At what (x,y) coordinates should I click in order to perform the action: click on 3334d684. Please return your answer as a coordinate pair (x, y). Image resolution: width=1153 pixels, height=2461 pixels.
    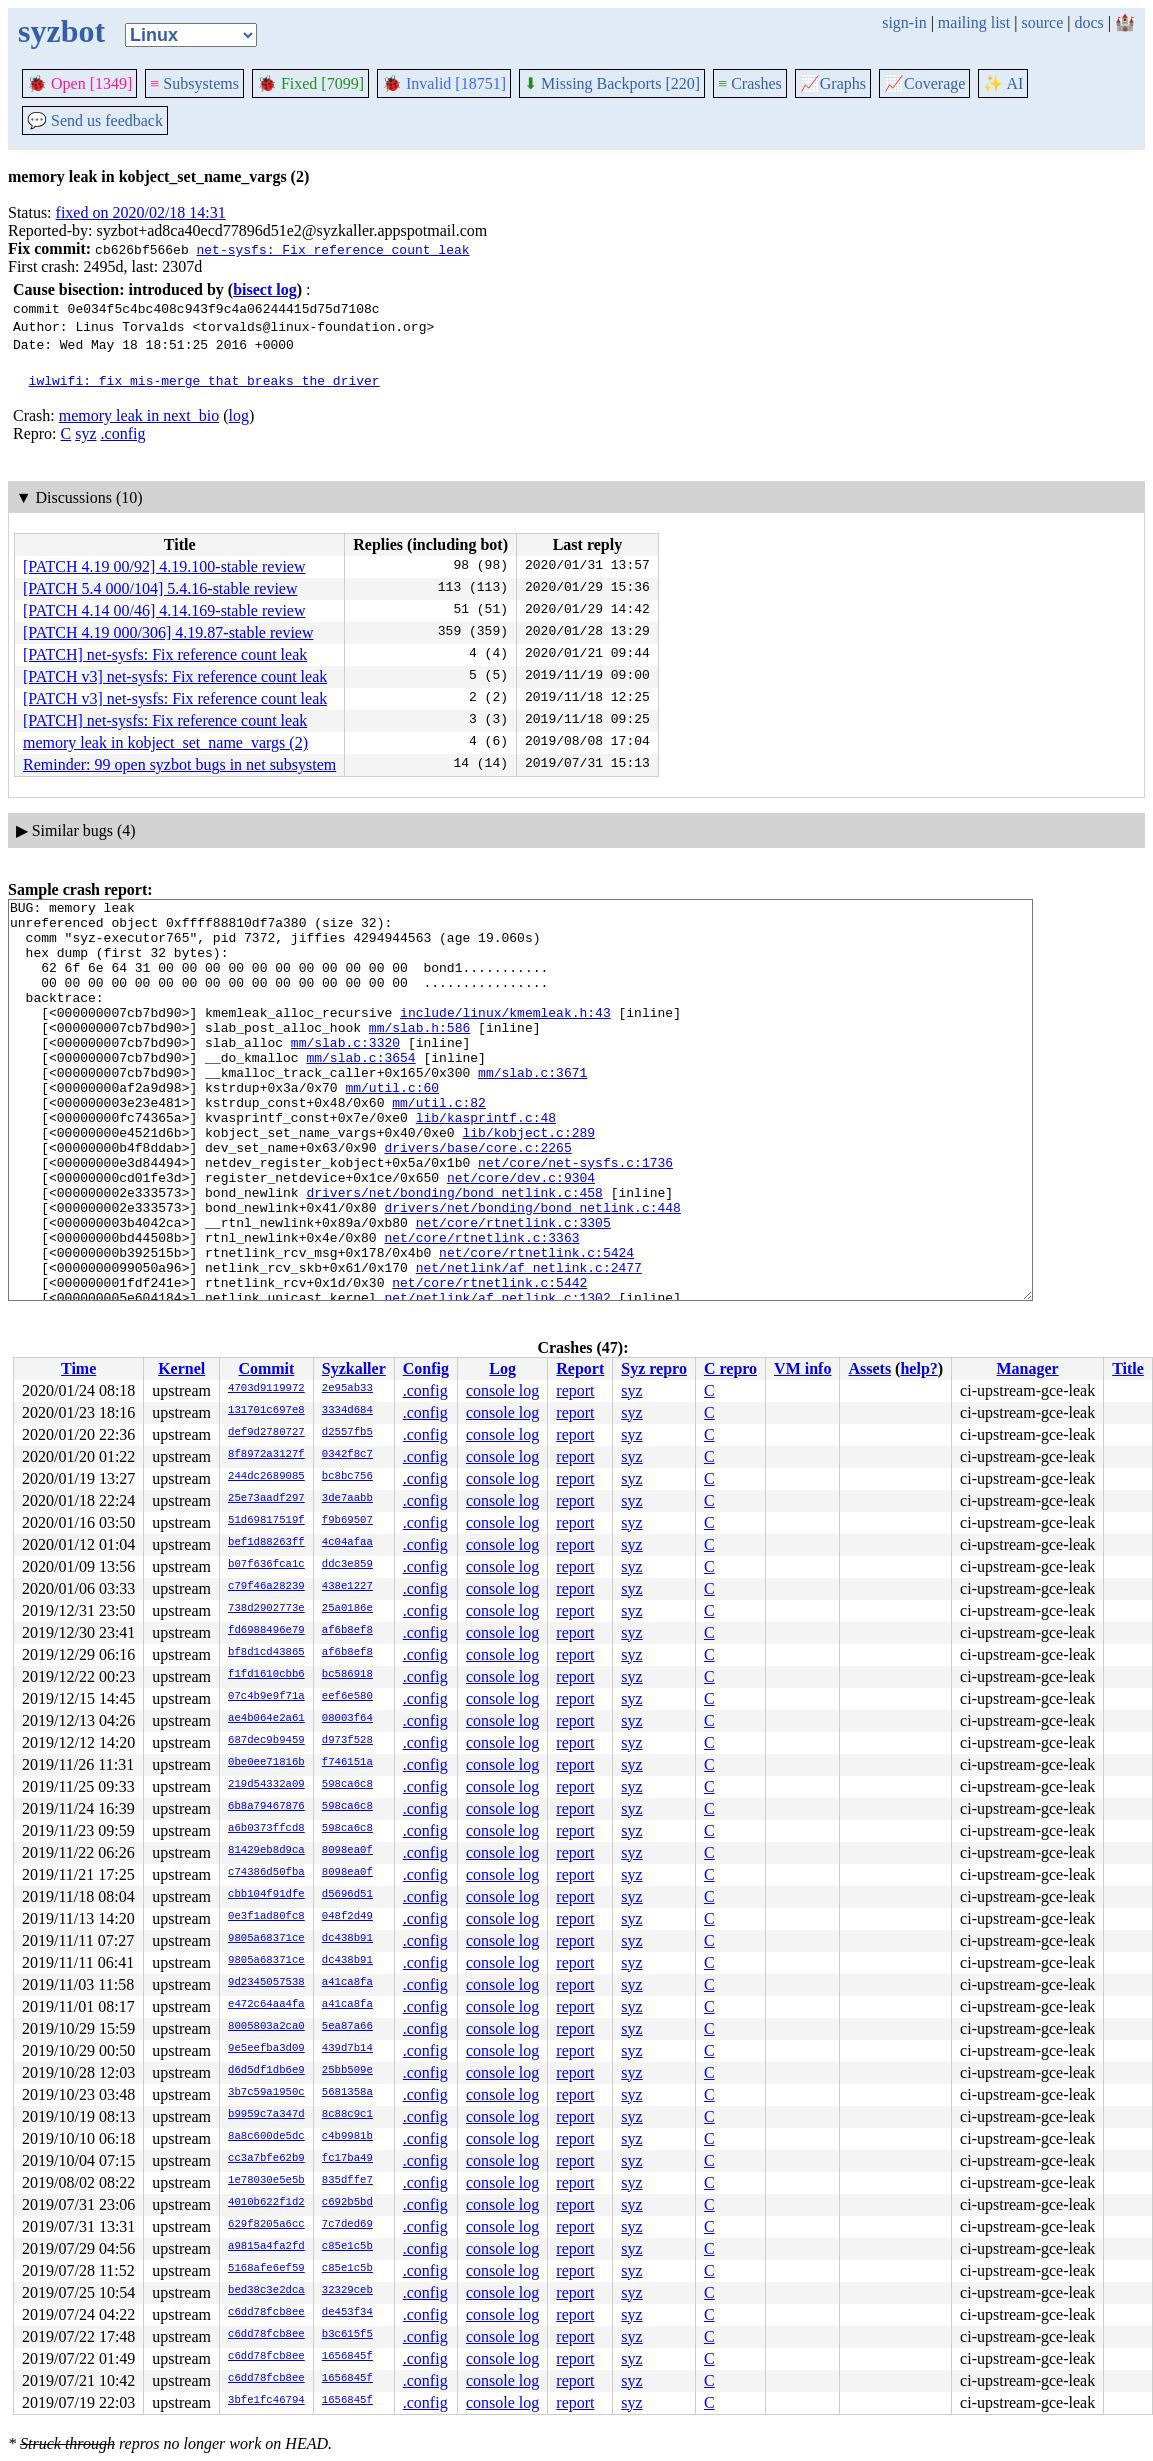
    Looking at the image, I should click on (347, 1411).